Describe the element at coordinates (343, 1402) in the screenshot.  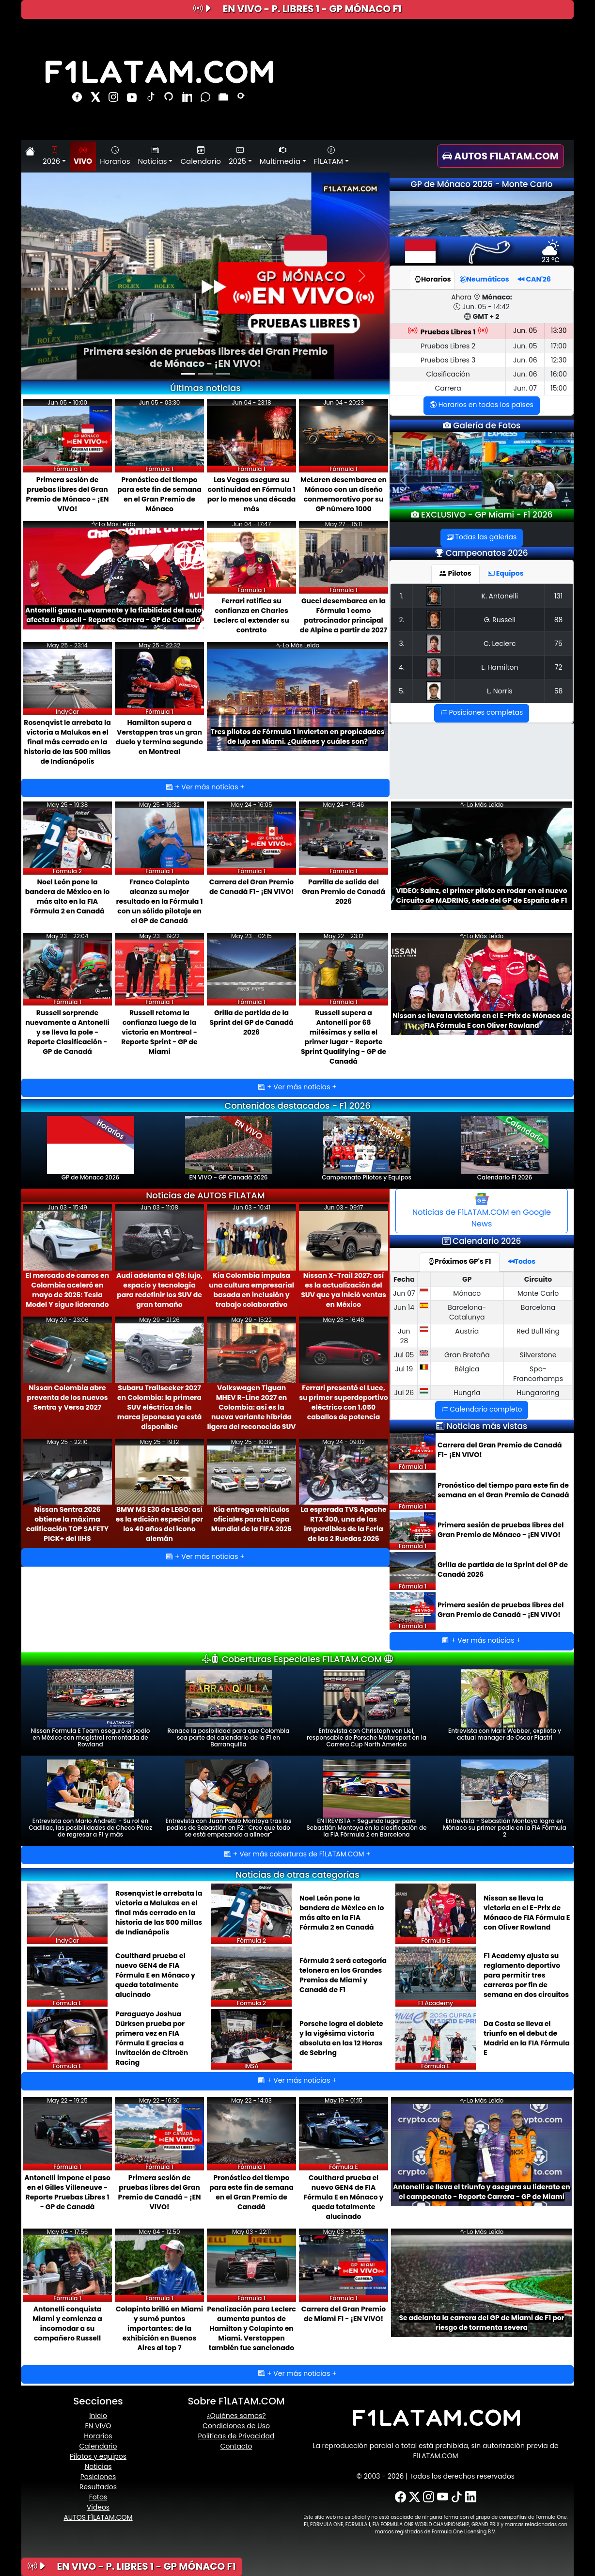
I see `Ferrari presentó el Luce, su primer superdeportivo eléctrico con 1.050 caballos de potencia` at that location.